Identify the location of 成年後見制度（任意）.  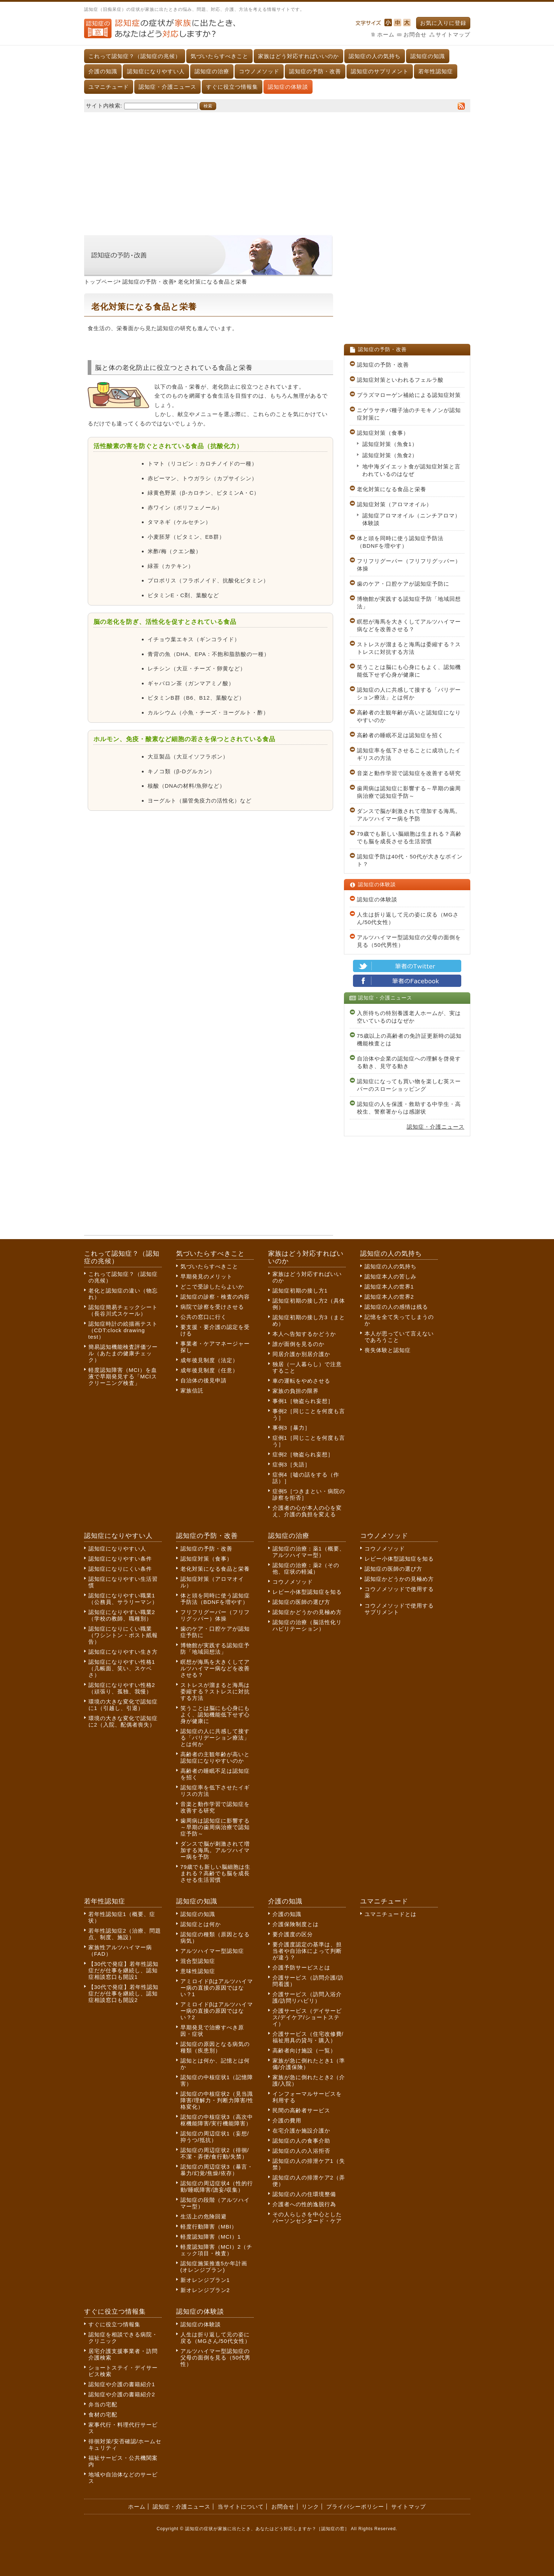
(209, 1370).